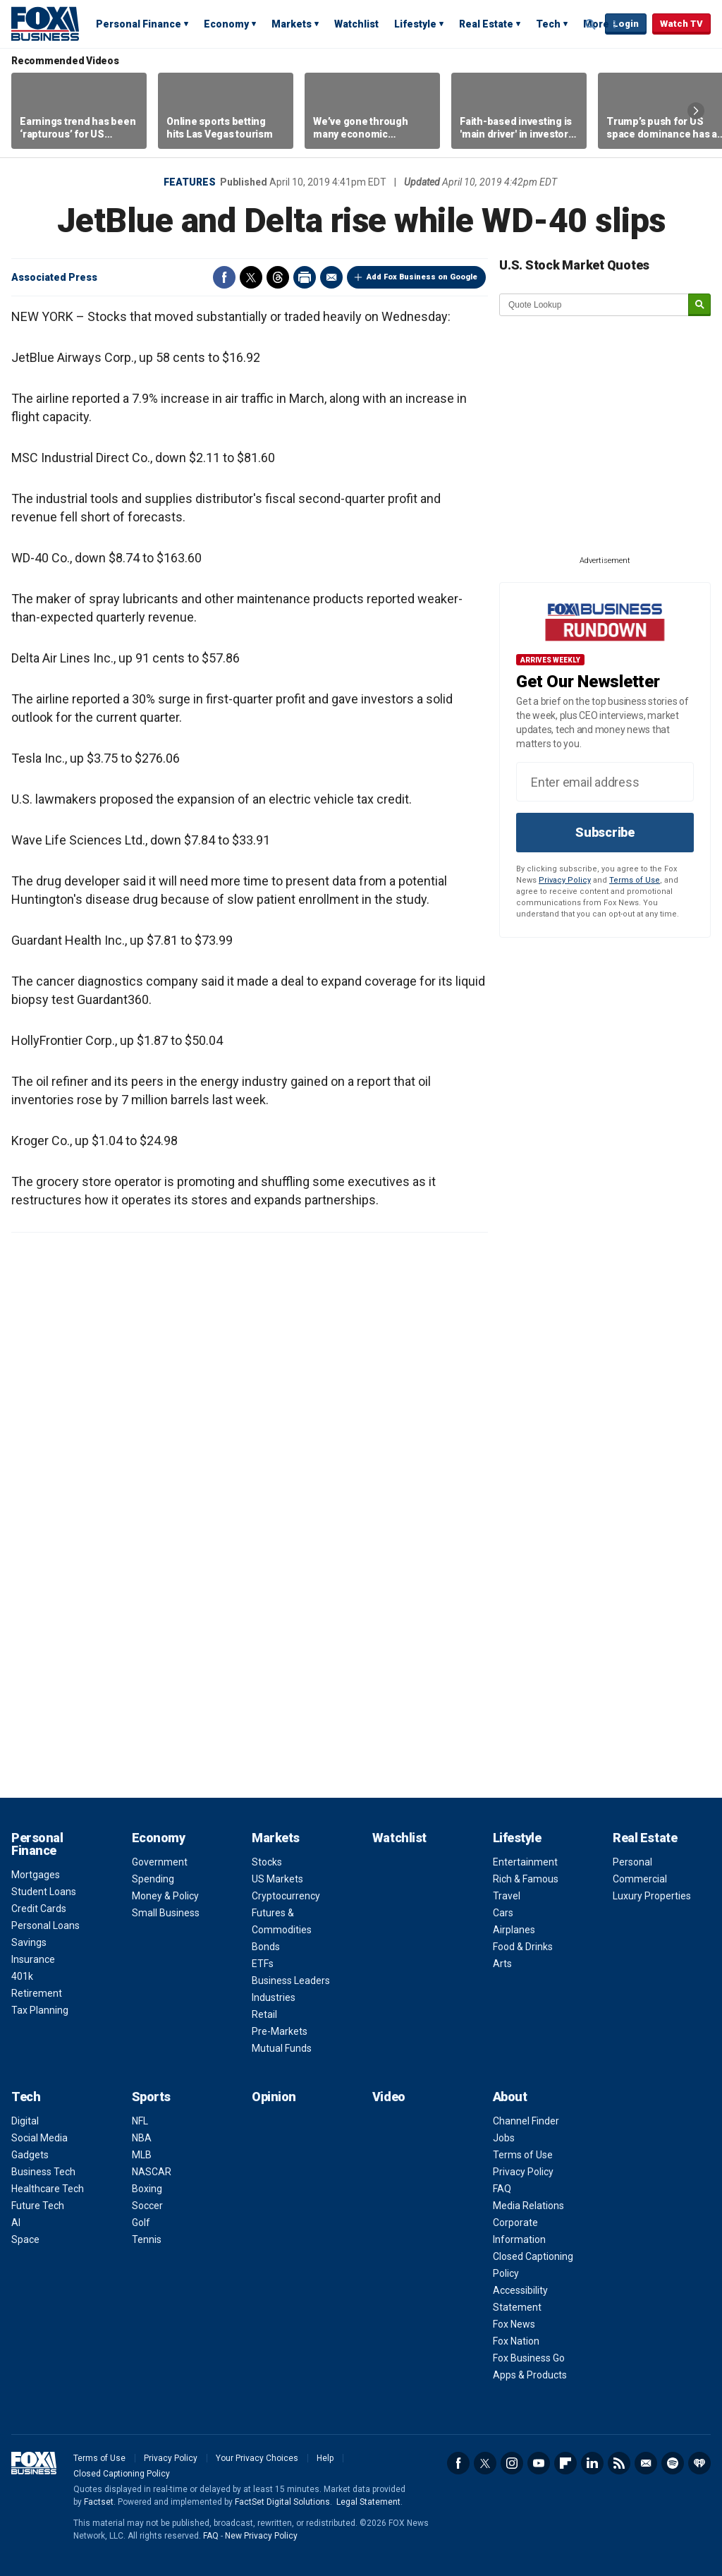 The width and height of the screenshot is (722, 2576). What do you see at coordinates (652, 1895) in the screenshot?
I see `Luxury Properties` at bounding box center [652, 1895].